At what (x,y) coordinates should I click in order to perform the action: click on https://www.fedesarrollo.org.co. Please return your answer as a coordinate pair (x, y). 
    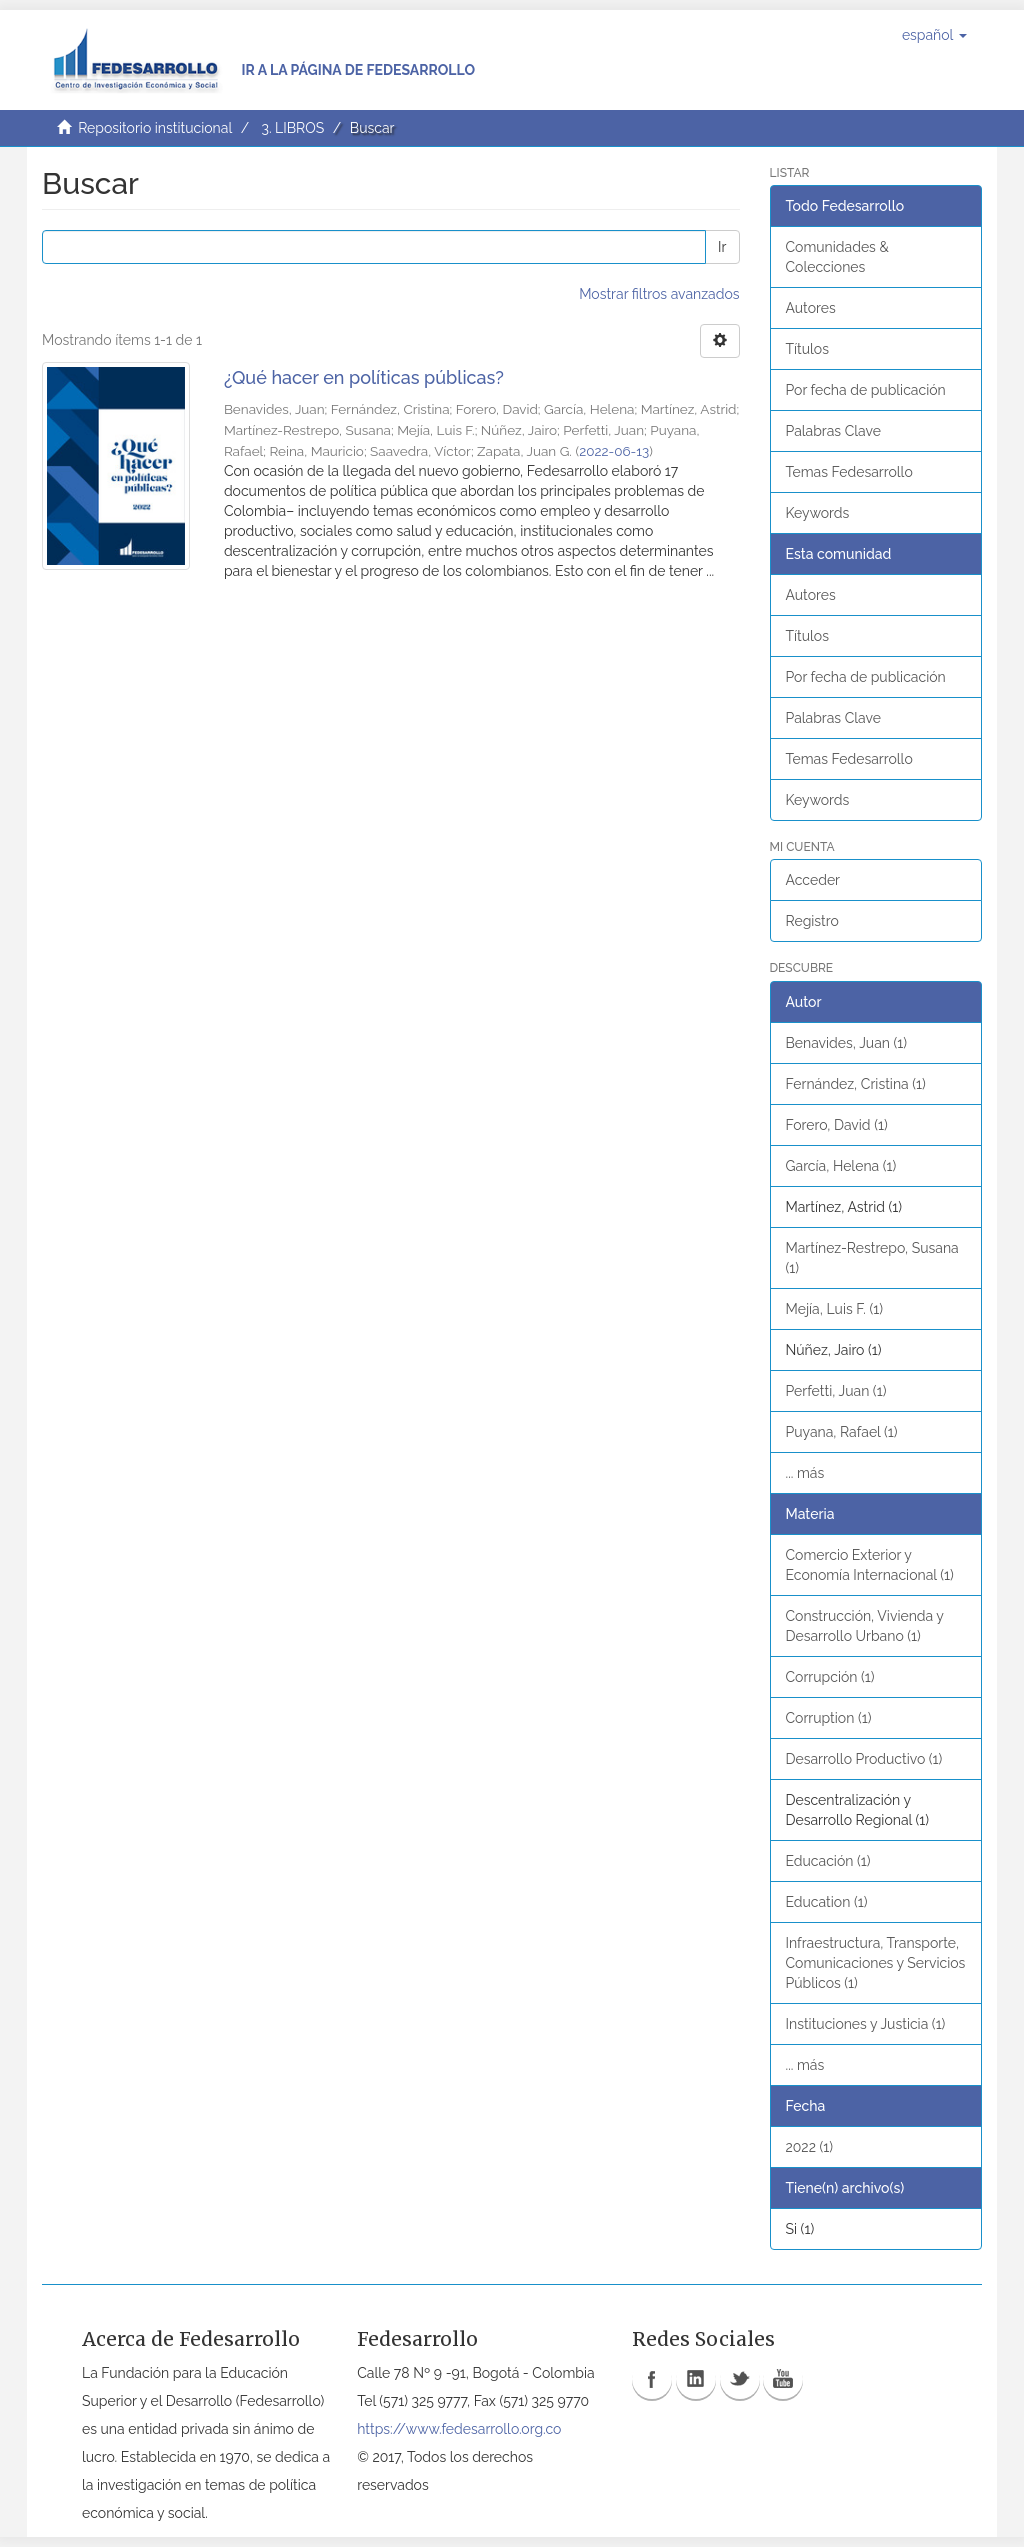
    Looking at the image, I should click on (459, 2429).